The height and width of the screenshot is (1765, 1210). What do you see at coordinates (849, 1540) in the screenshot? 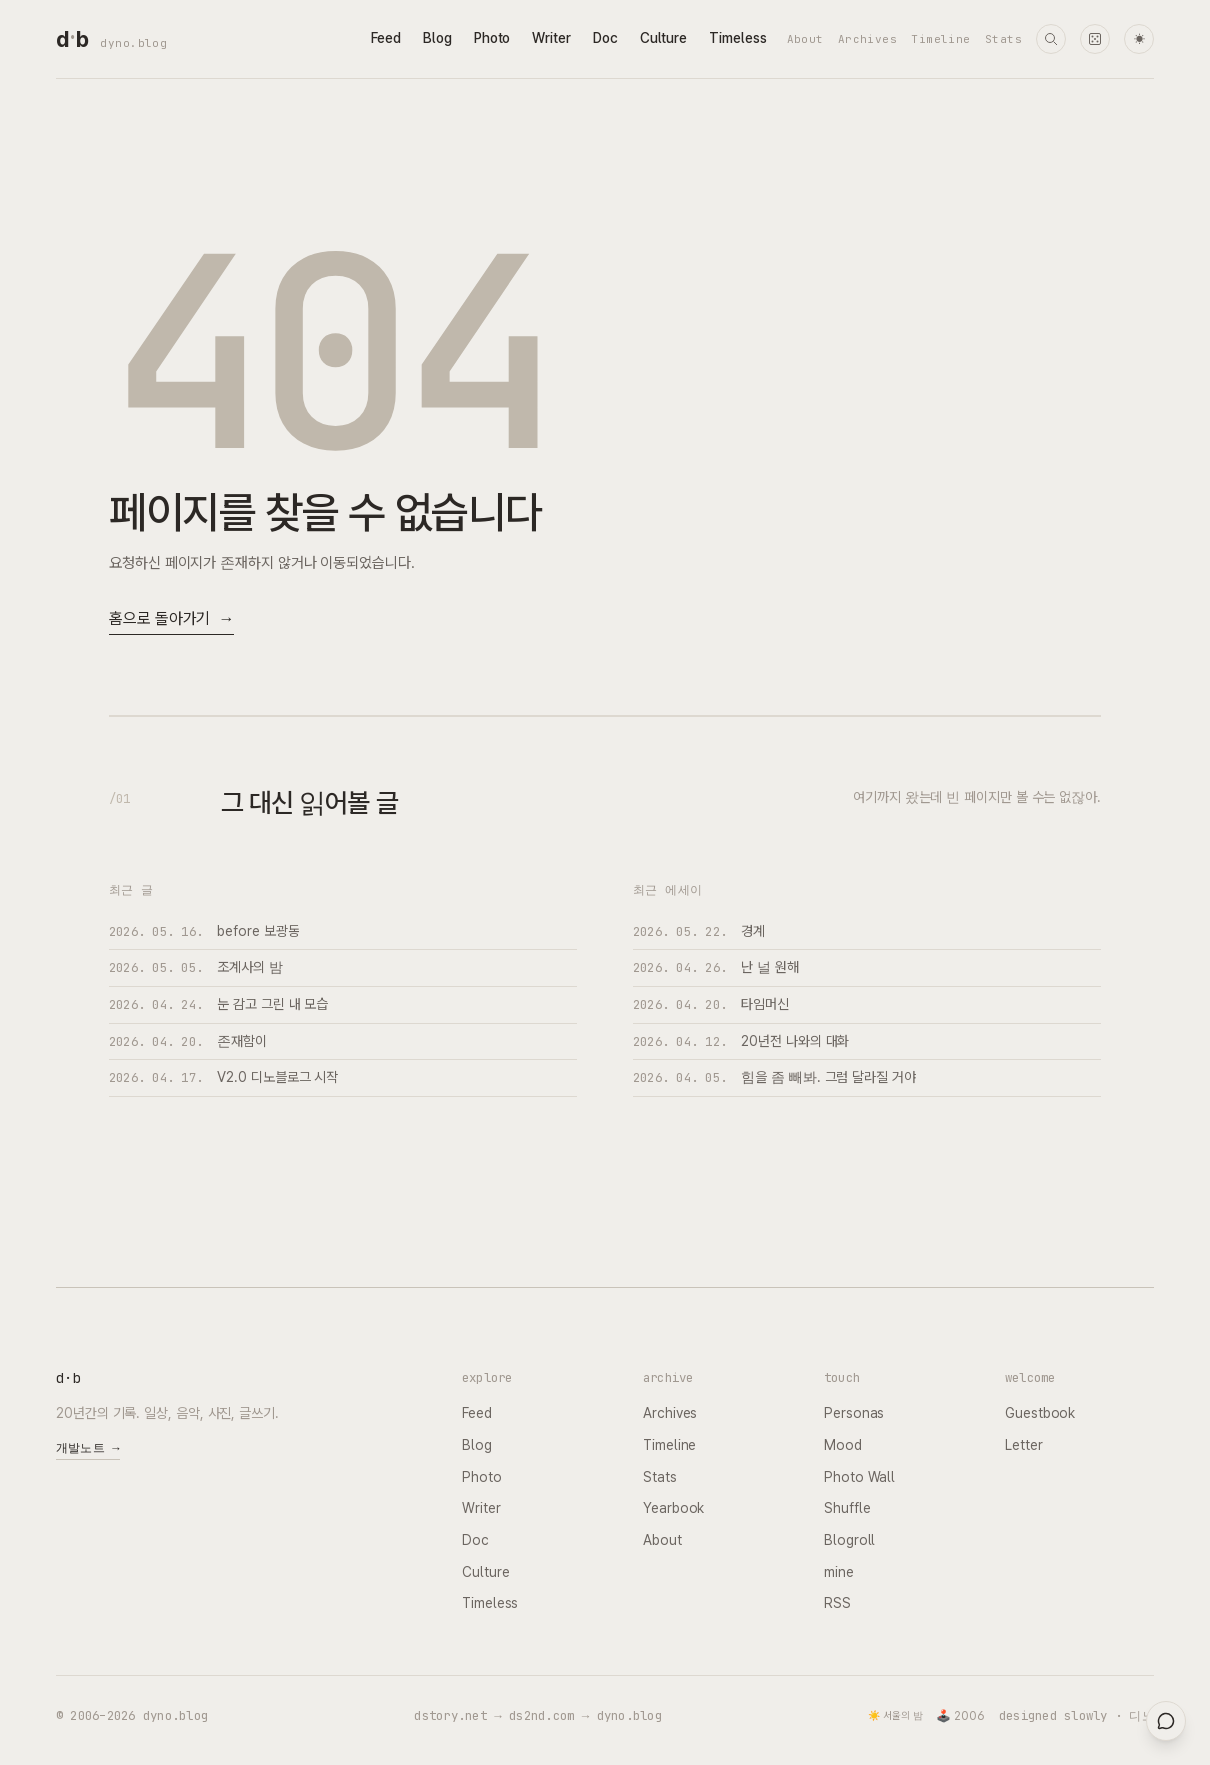
I see `Blogroll` at bounding box center [849, 1540].